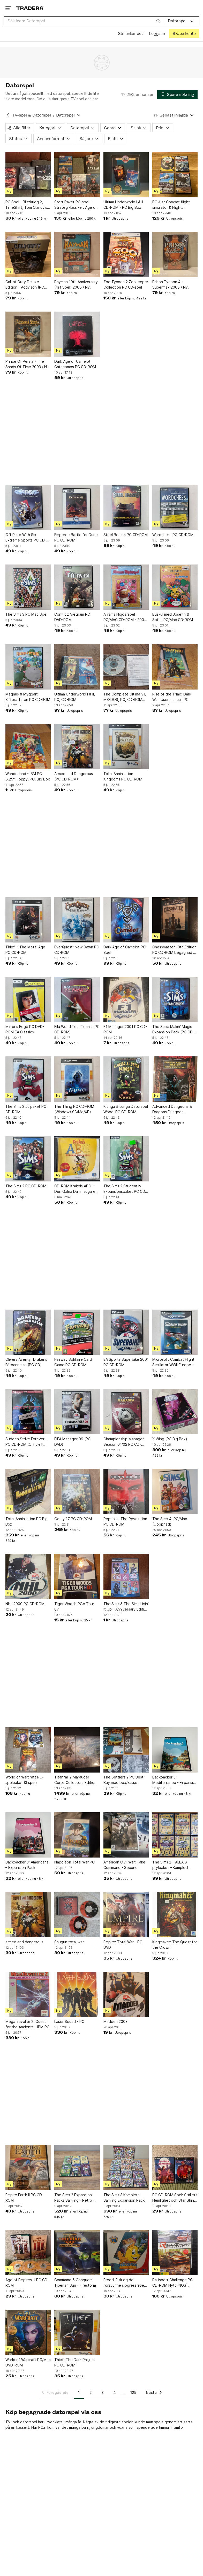  Describe the element at coordinates (126, 919) in the screenshot. I see `[Dark Age of Camelot PC Spel]` at that location.